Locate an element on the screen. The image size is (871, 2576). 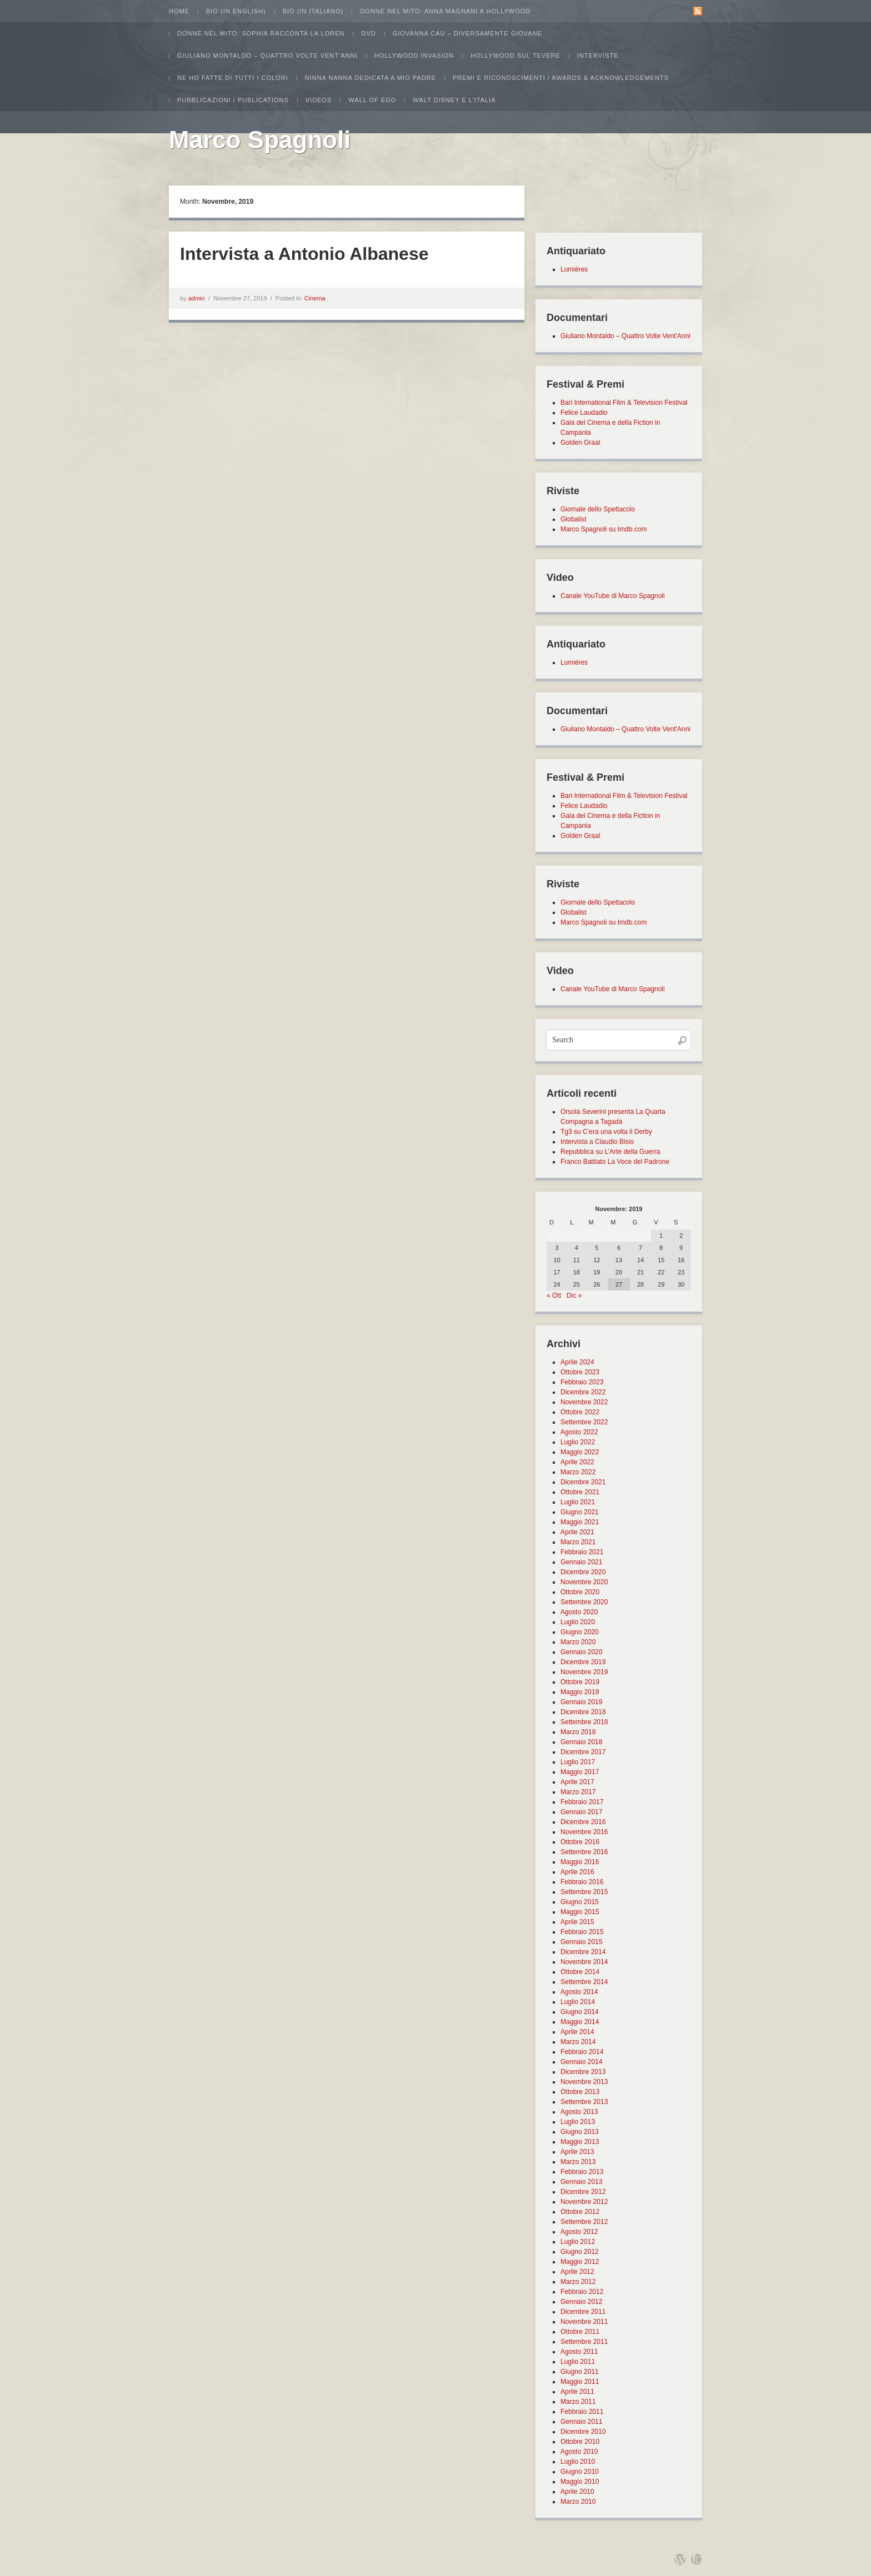
Luglio 2014 is located at coordinates (577, 2002).